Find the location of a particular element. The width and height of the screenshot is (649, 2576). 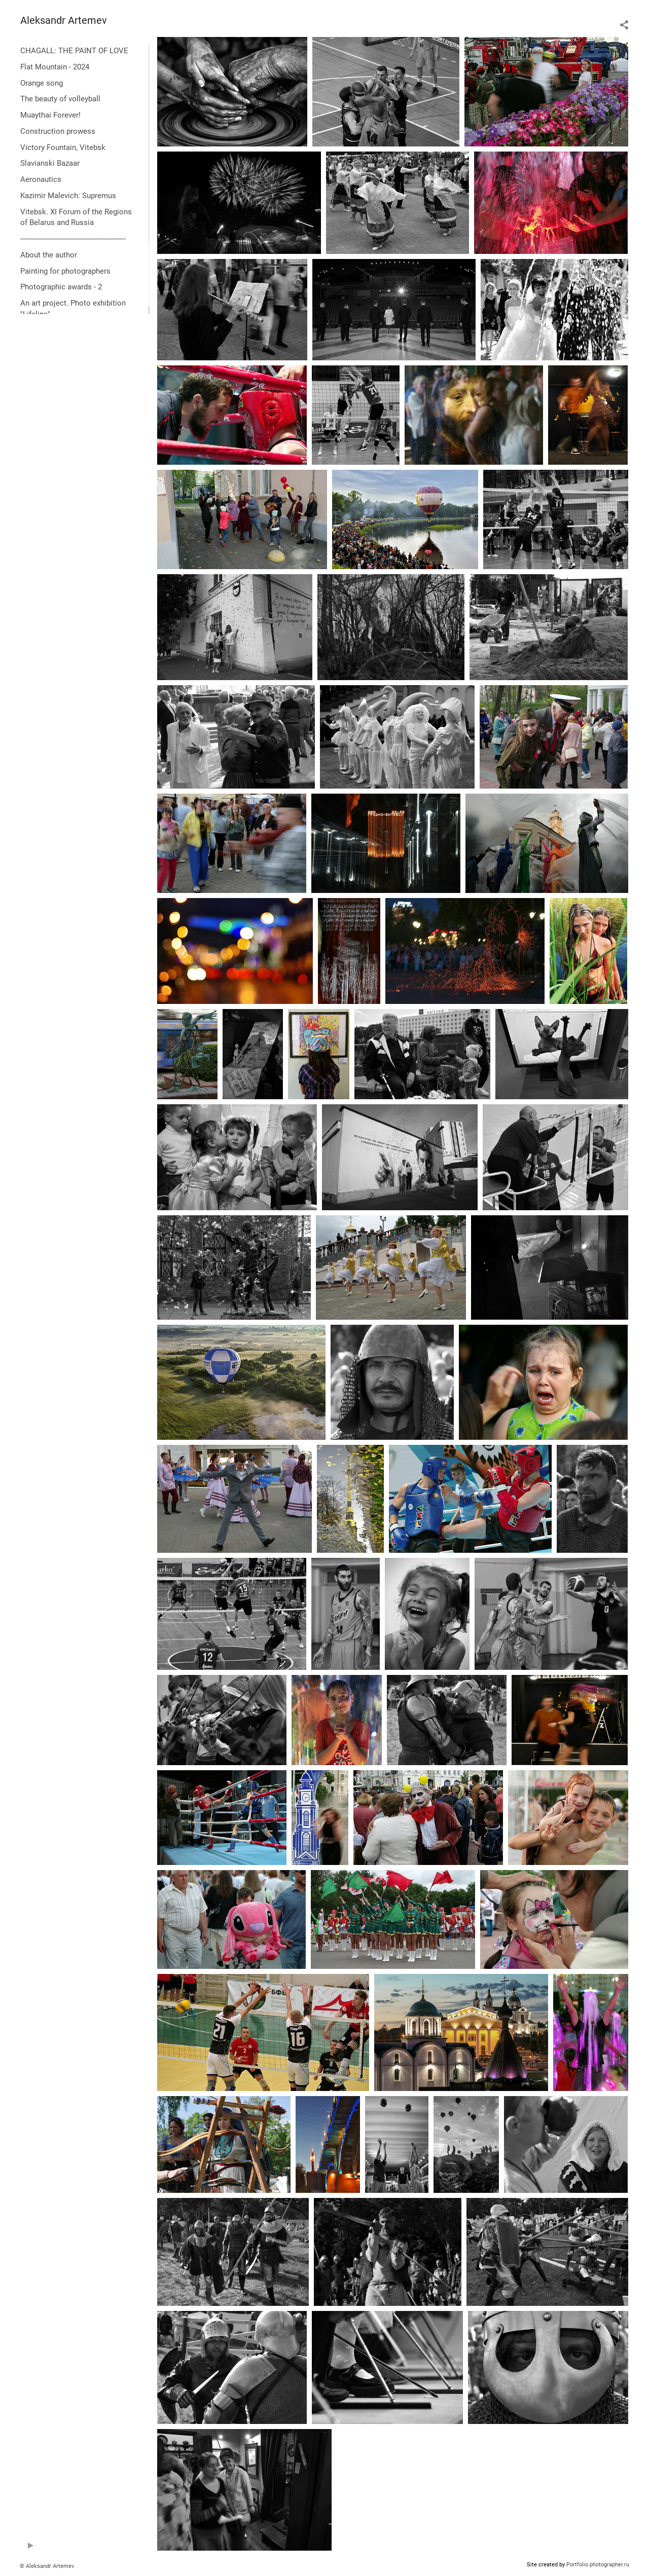

Painting for photographers is located at coordinates (65, 271).